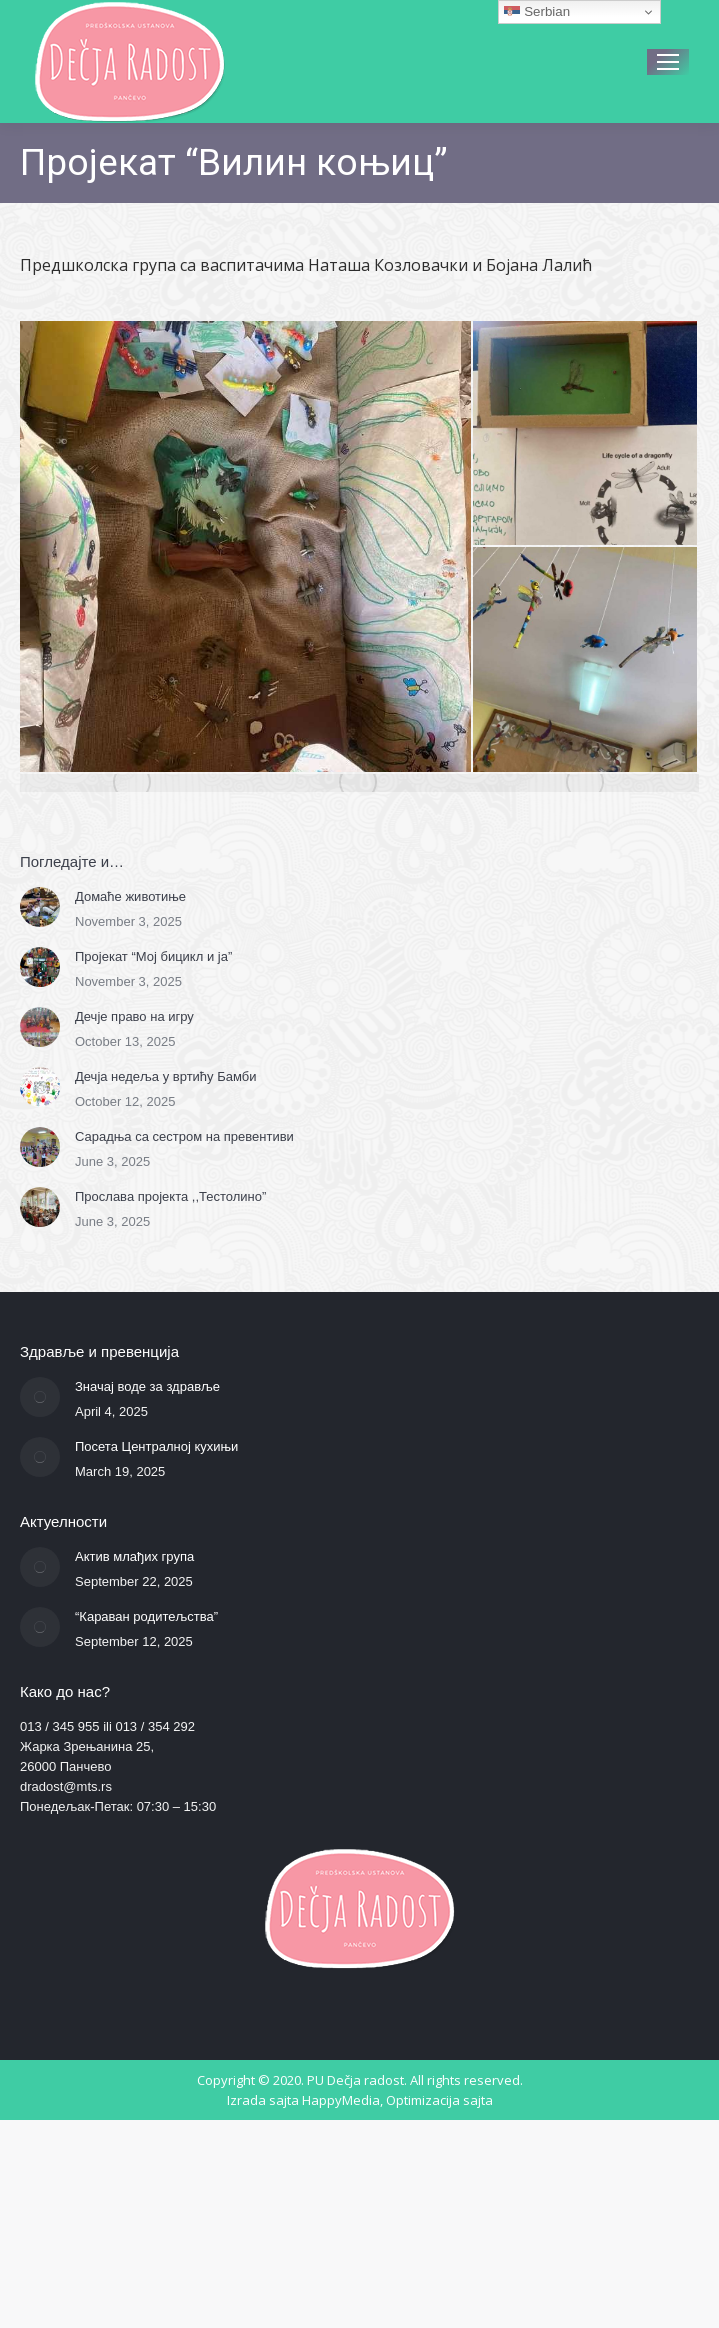  I want to click on Дечје право на игру, so click(134, 1016).